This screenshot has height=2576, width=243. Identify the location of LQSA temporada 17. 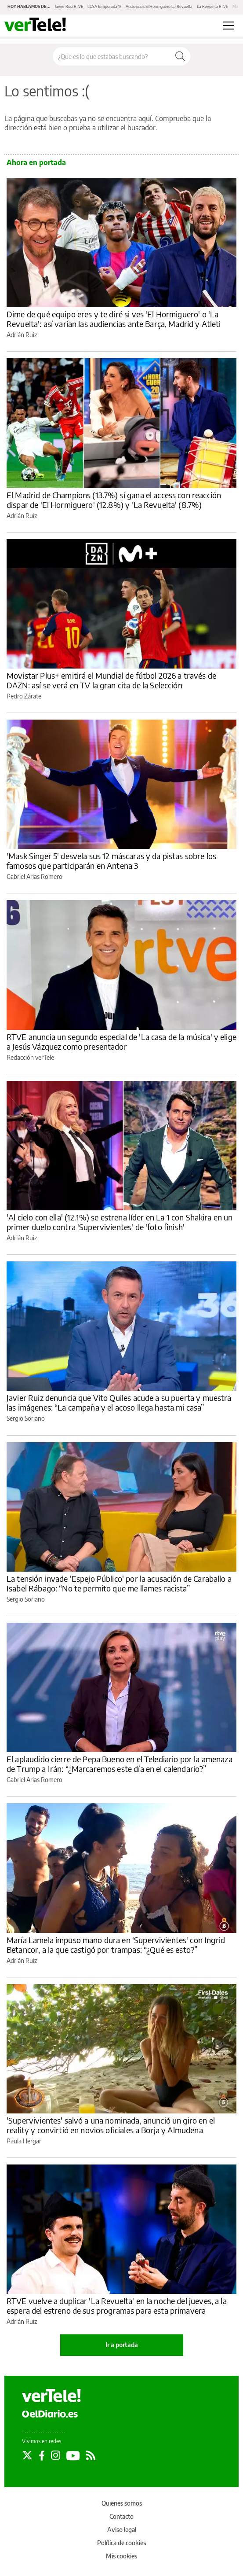
(104, 6).